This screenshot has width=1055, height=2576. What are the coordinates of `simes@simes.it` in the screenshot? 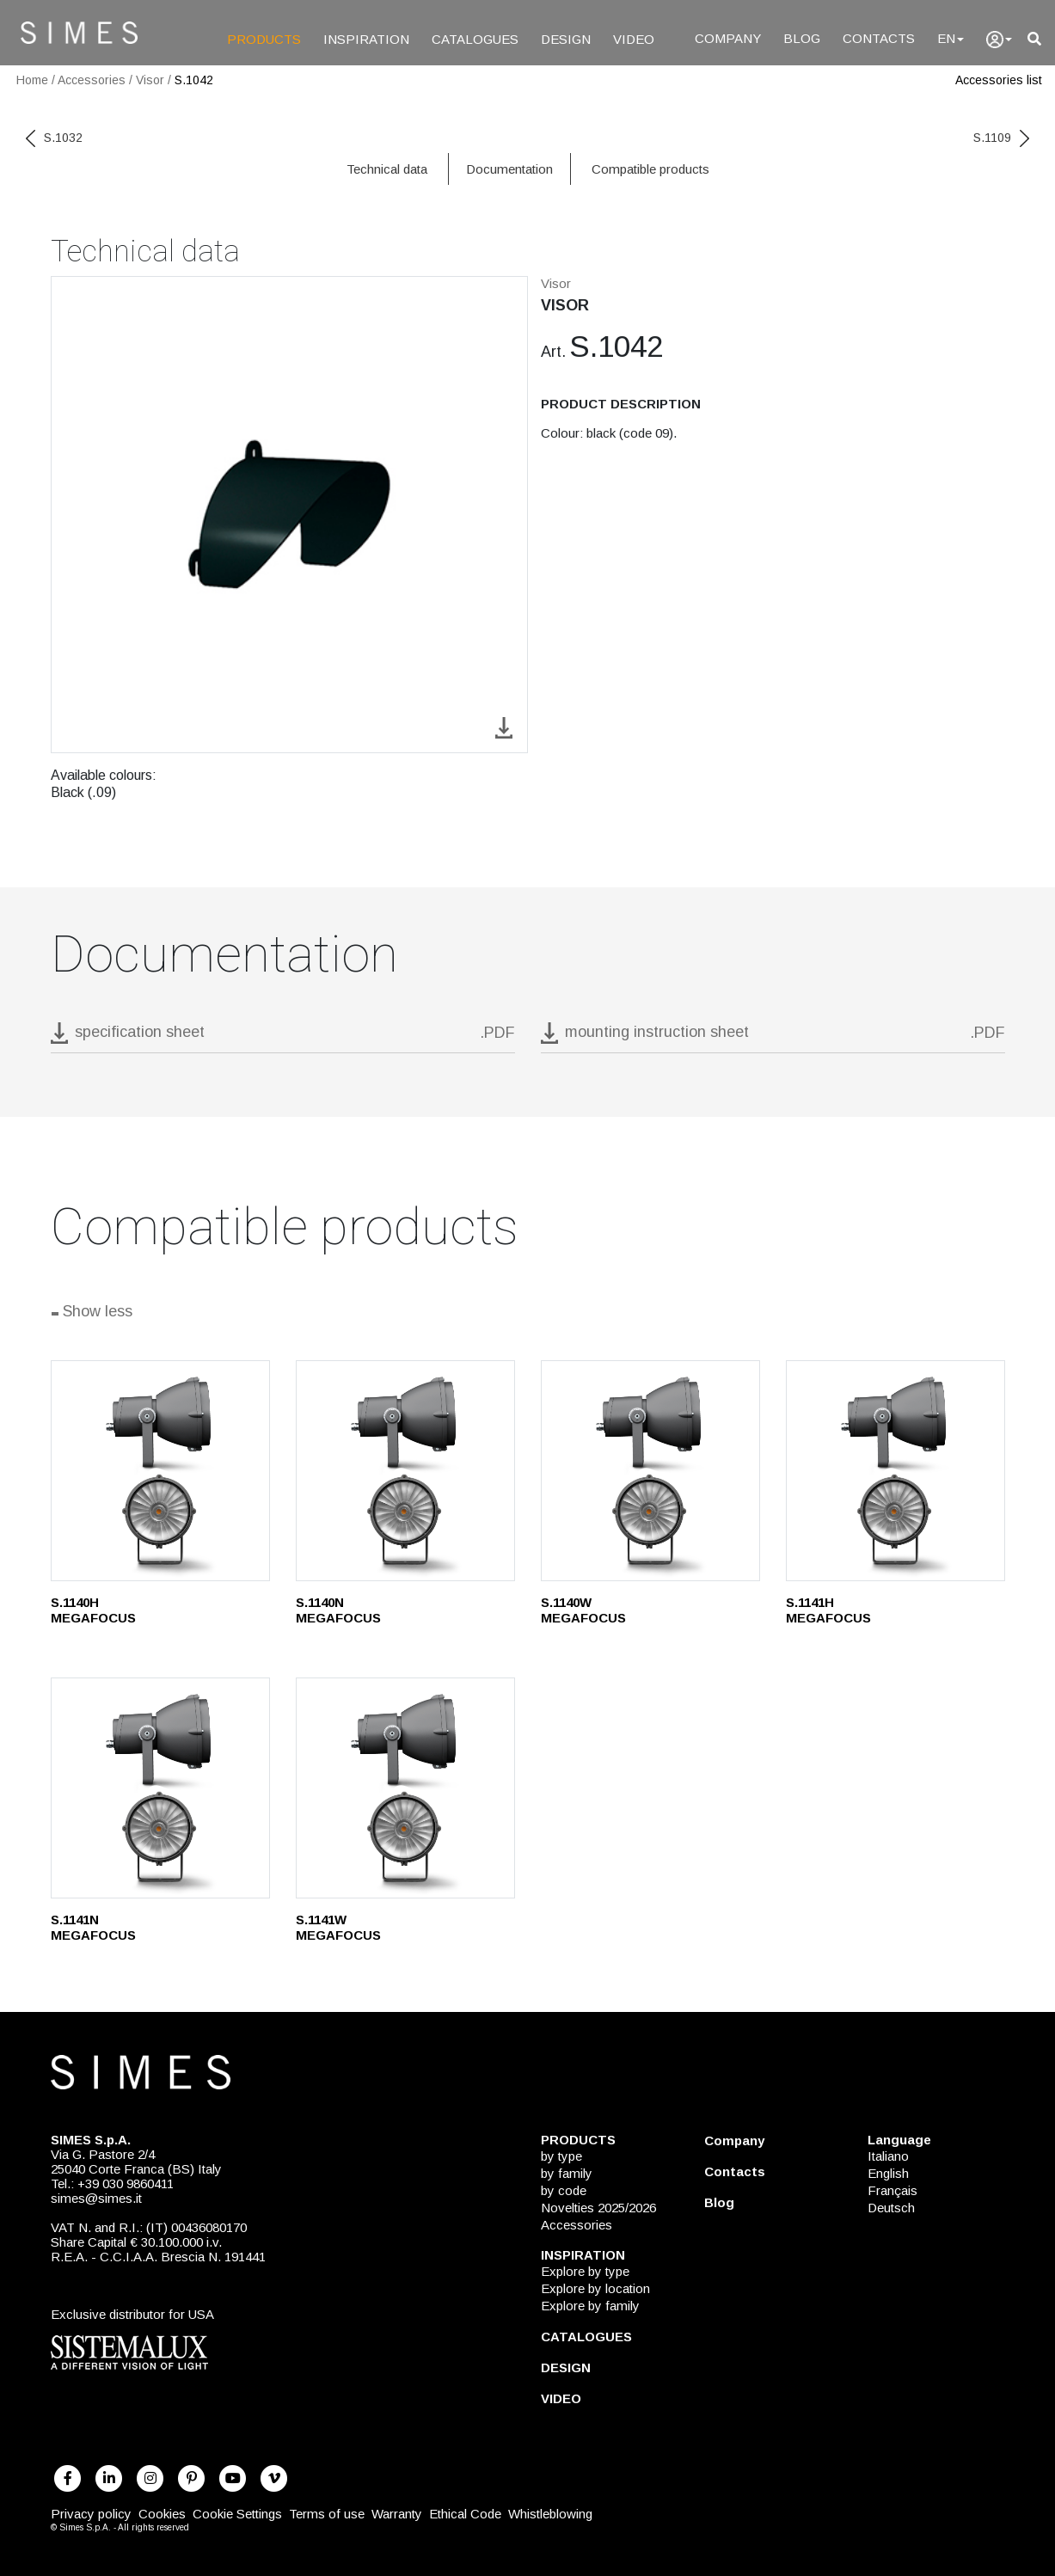 It's located at (96, 2198).